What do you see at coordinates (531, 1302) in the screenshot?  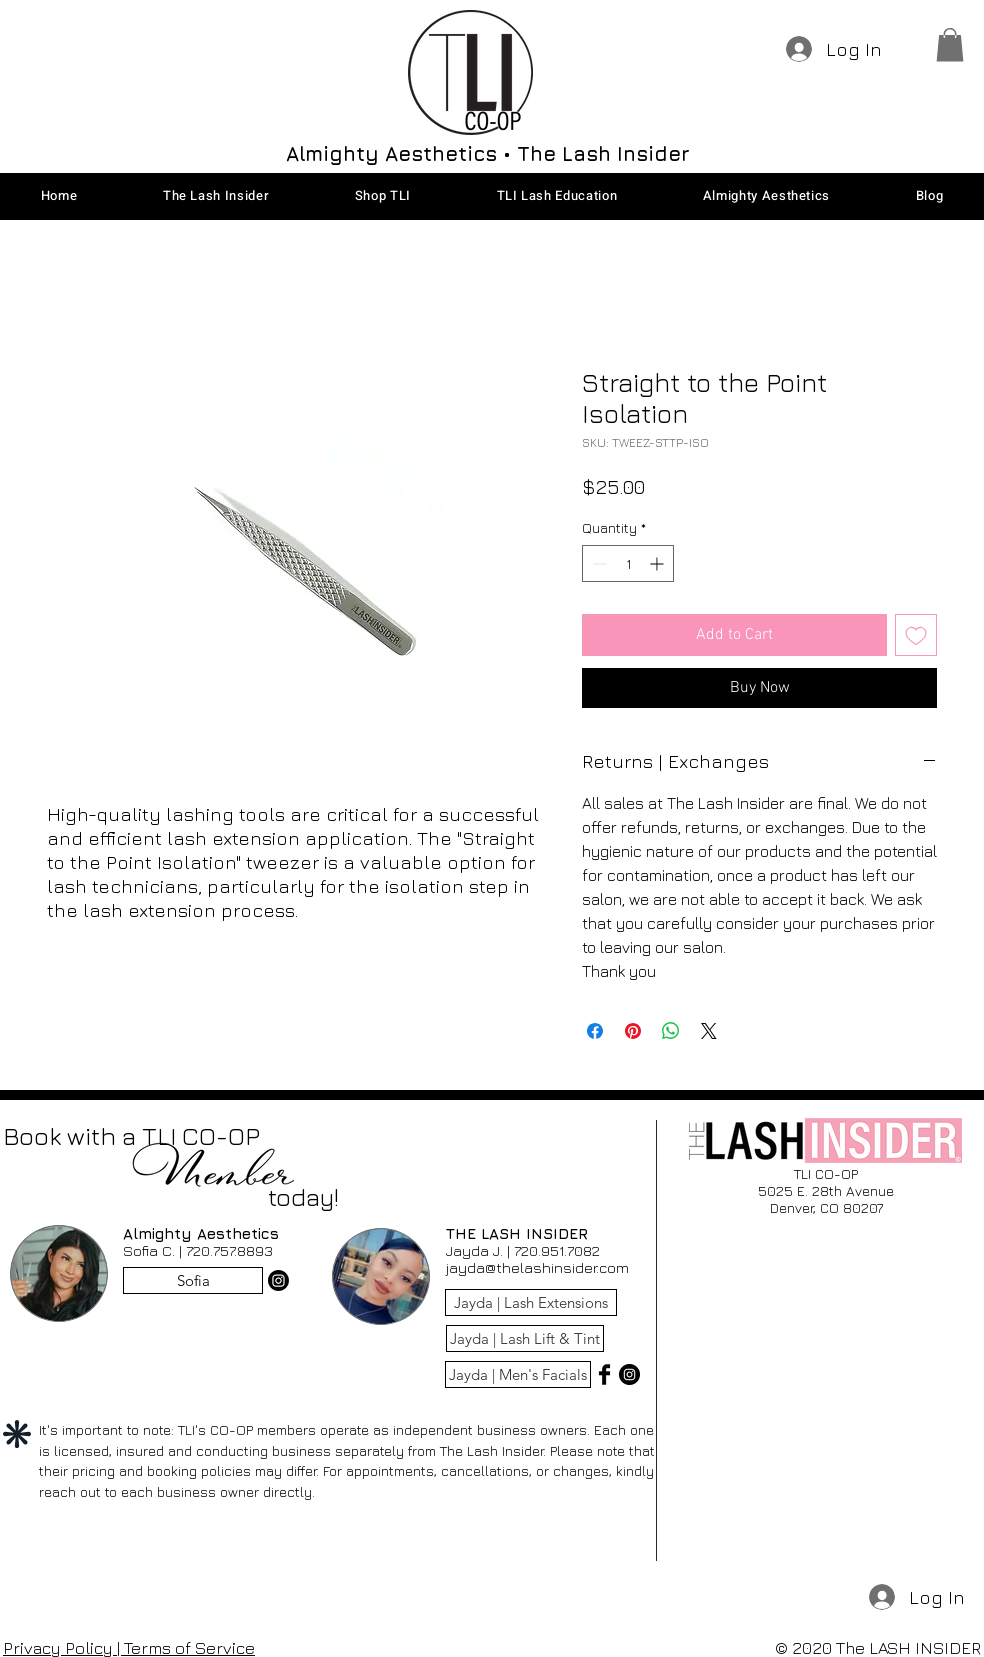 I see `[Jayda | Lash Extensions]` at bounding box center [531, 1302].